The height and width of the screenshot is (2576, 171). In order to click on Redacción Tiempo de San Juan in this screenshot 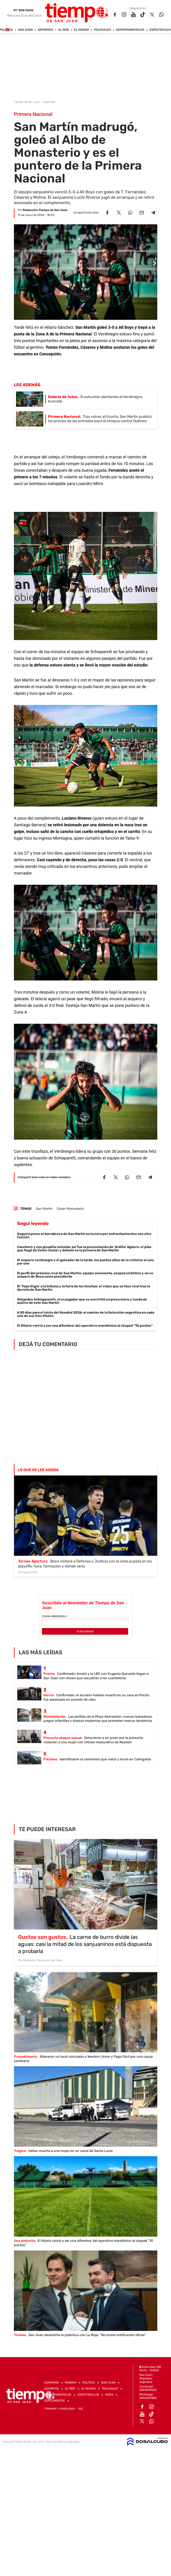, I will do `click(45, 210)`.